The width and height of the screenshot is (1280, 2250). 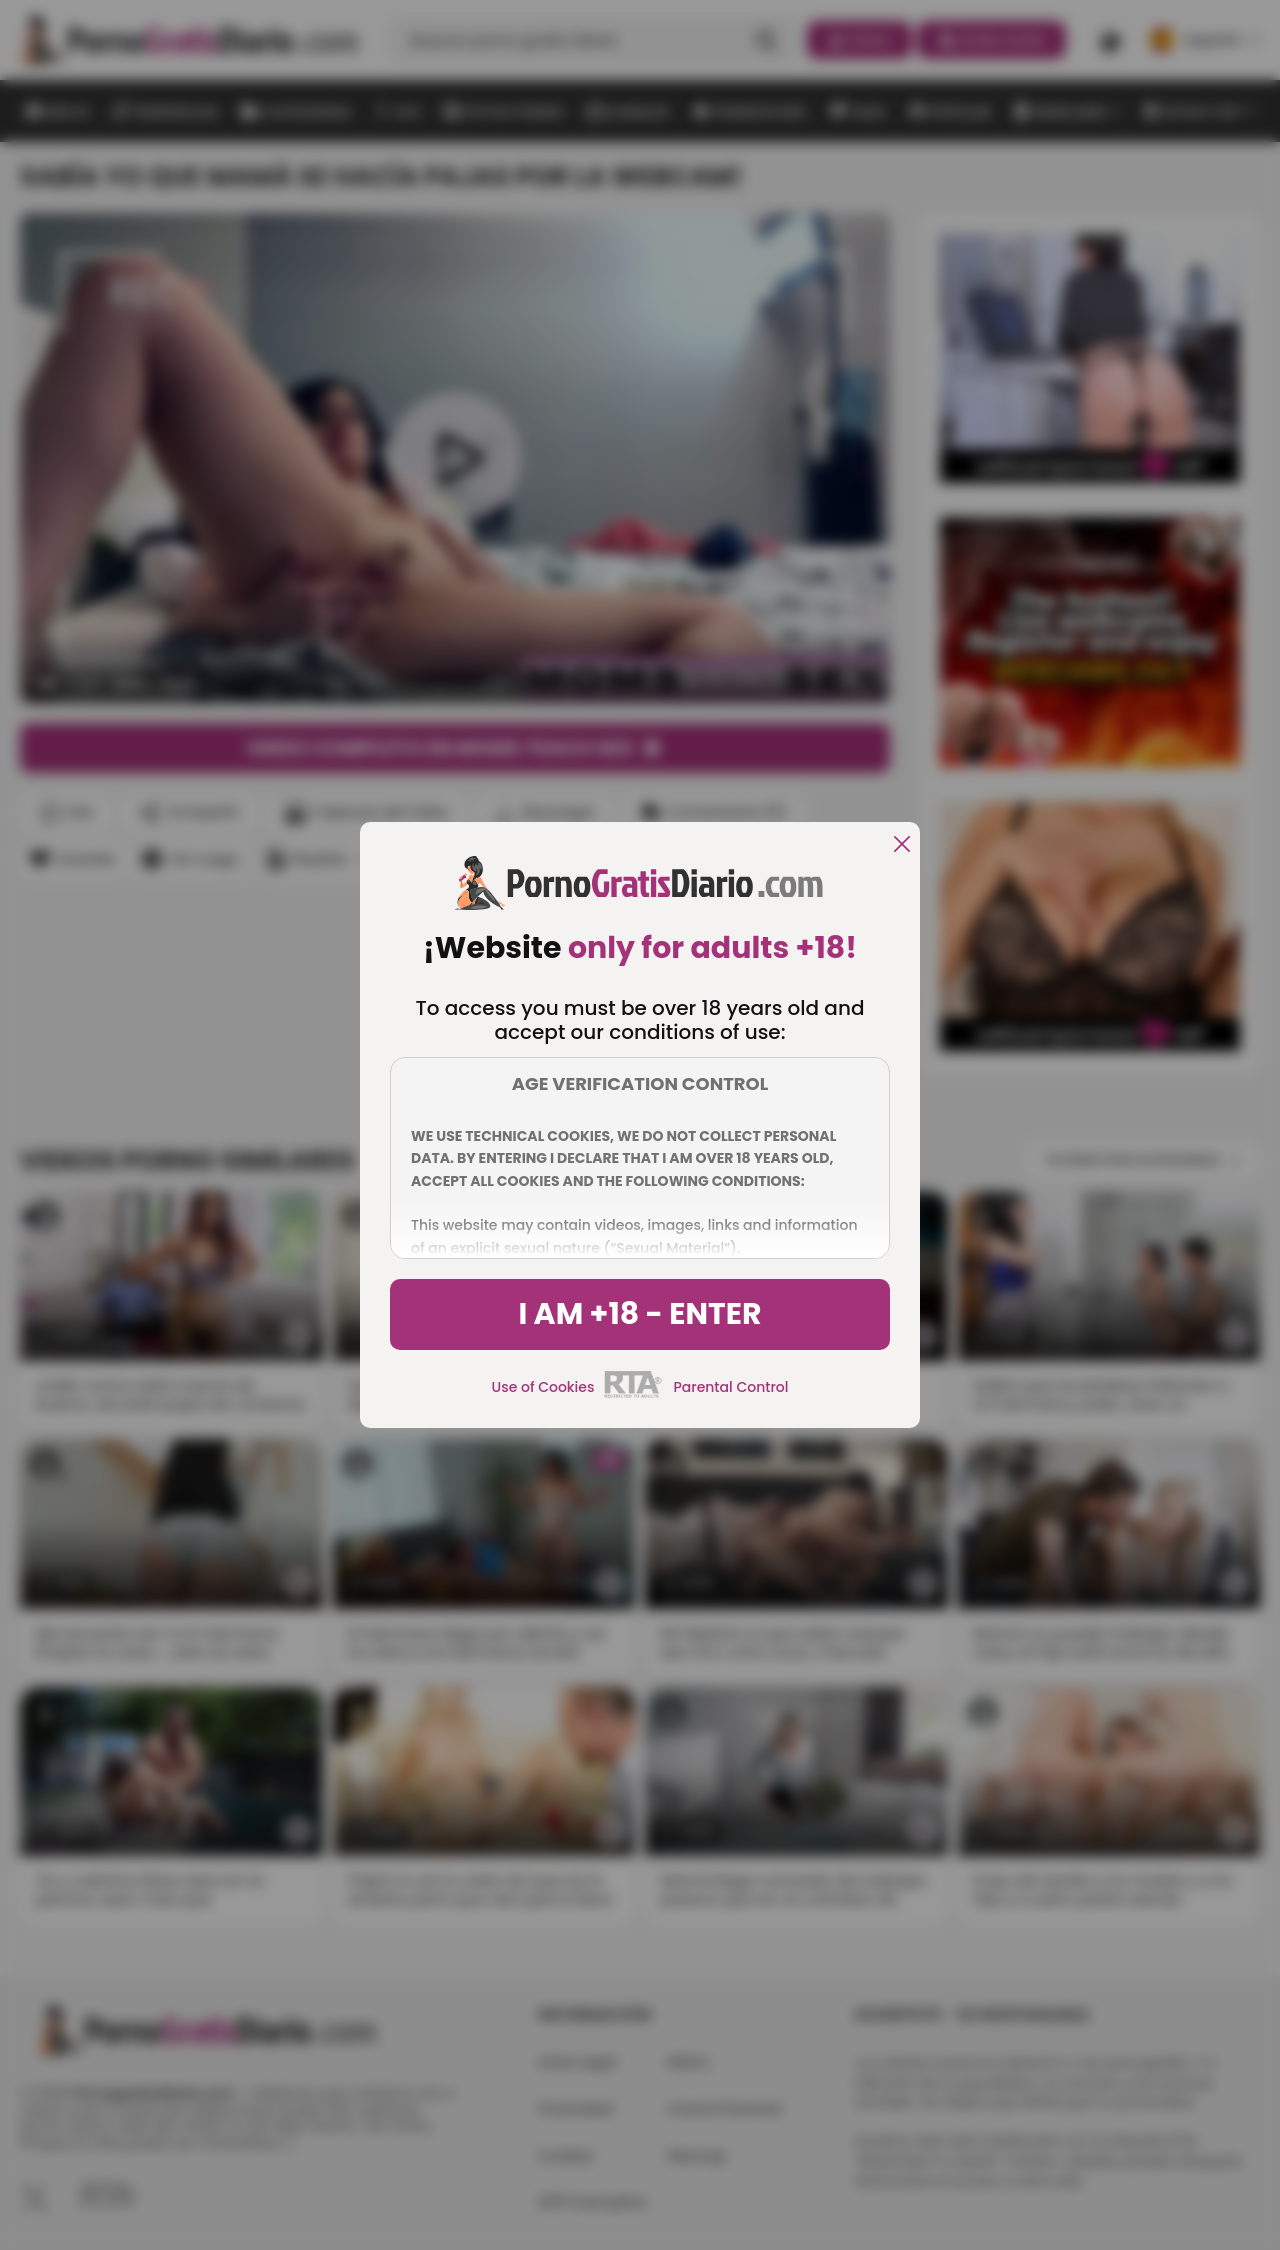 What do you see at coordinates (543, 1387) in the screenshot?
I see `Use of Cookies` at bounding box center [543, 1387].